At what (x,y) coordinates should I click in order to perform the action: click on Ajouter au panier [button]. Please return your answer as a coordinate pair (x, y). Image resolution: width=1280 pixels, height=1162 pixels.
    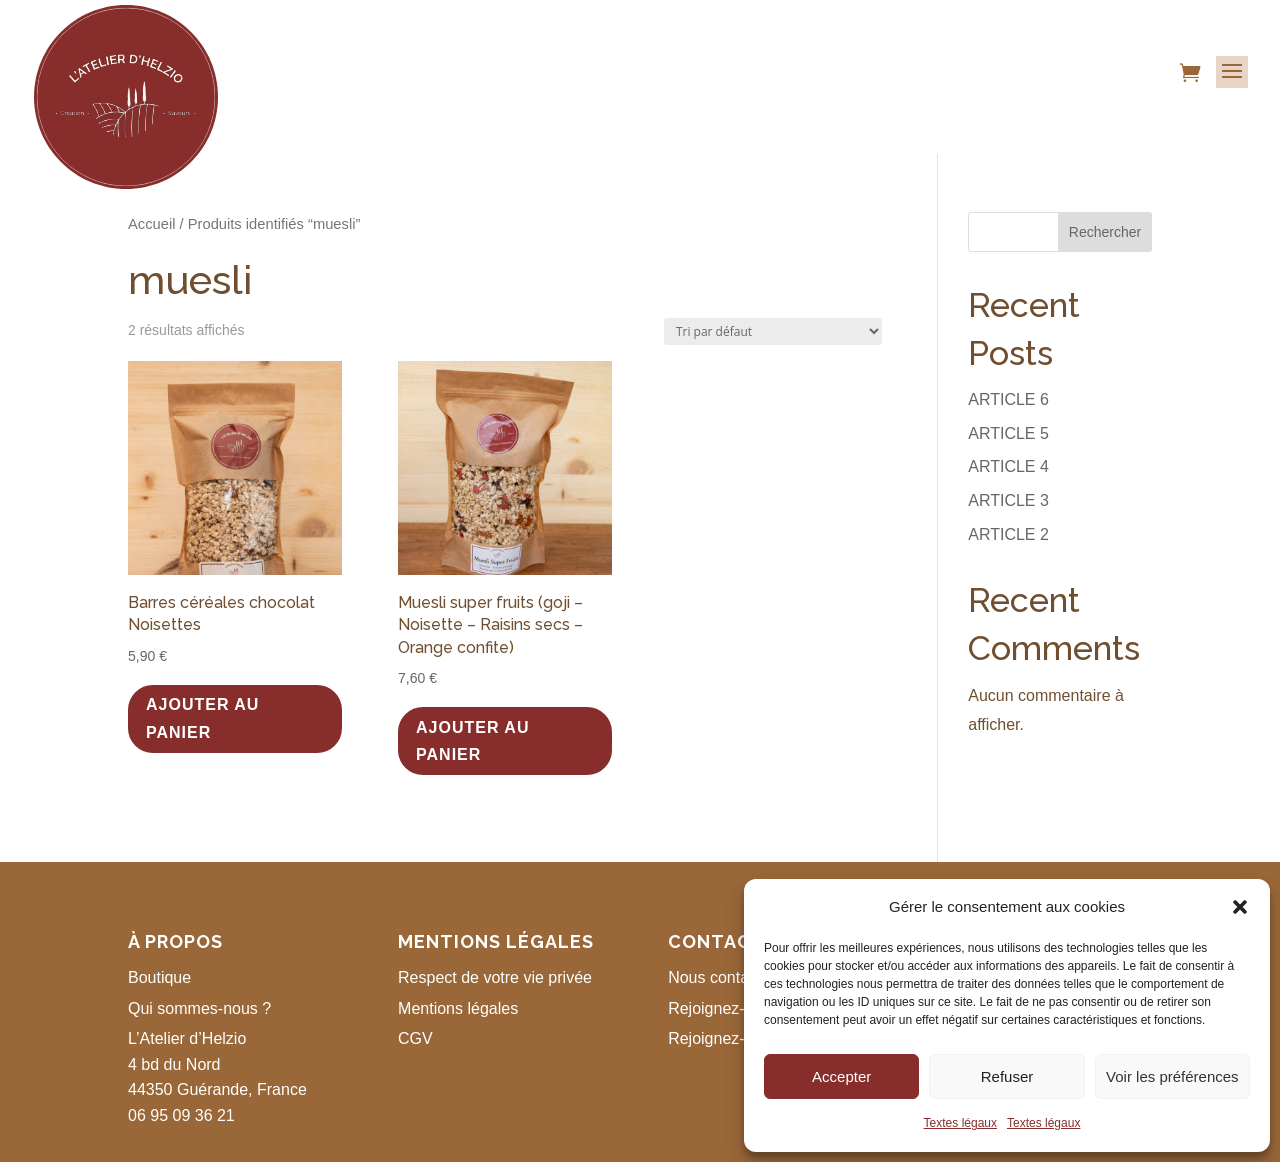
    Looking at the image, I should click on (202, 718).